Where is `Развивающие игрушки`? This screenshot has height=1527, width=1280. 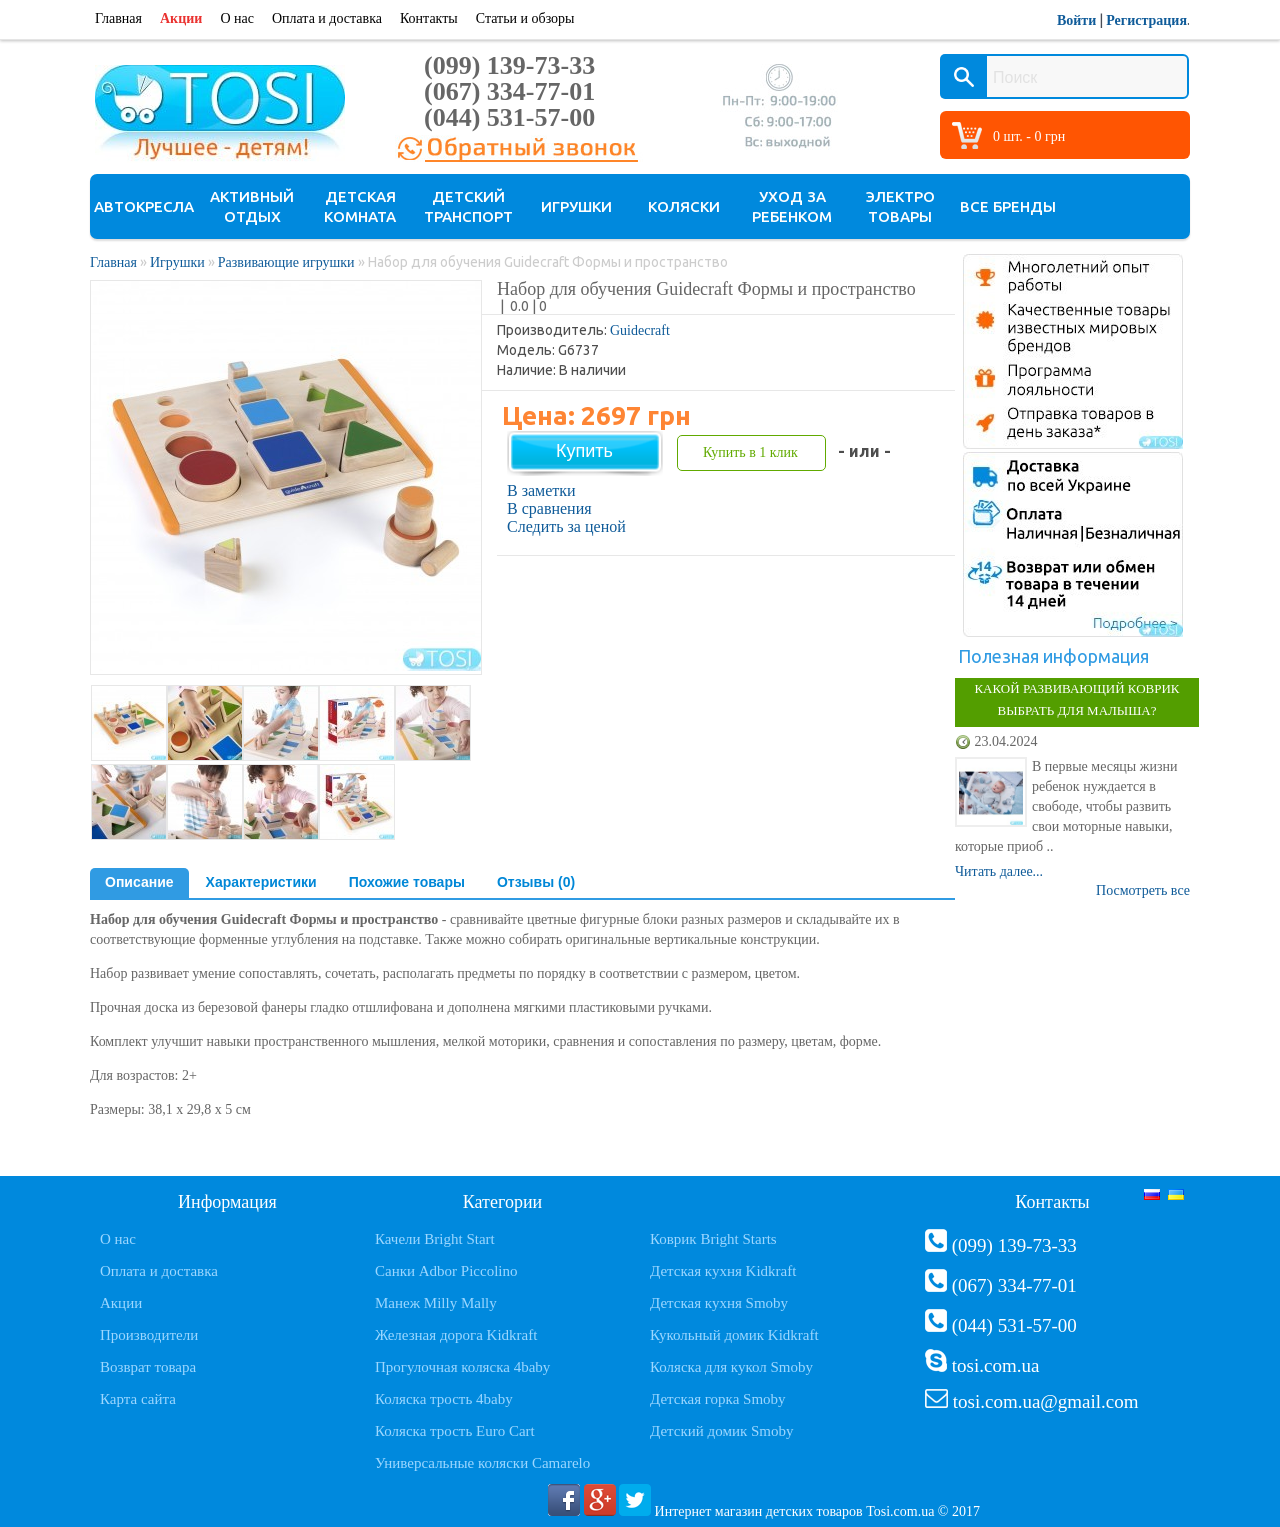 Развивающие игрушки is located at coordinates (286, 262).